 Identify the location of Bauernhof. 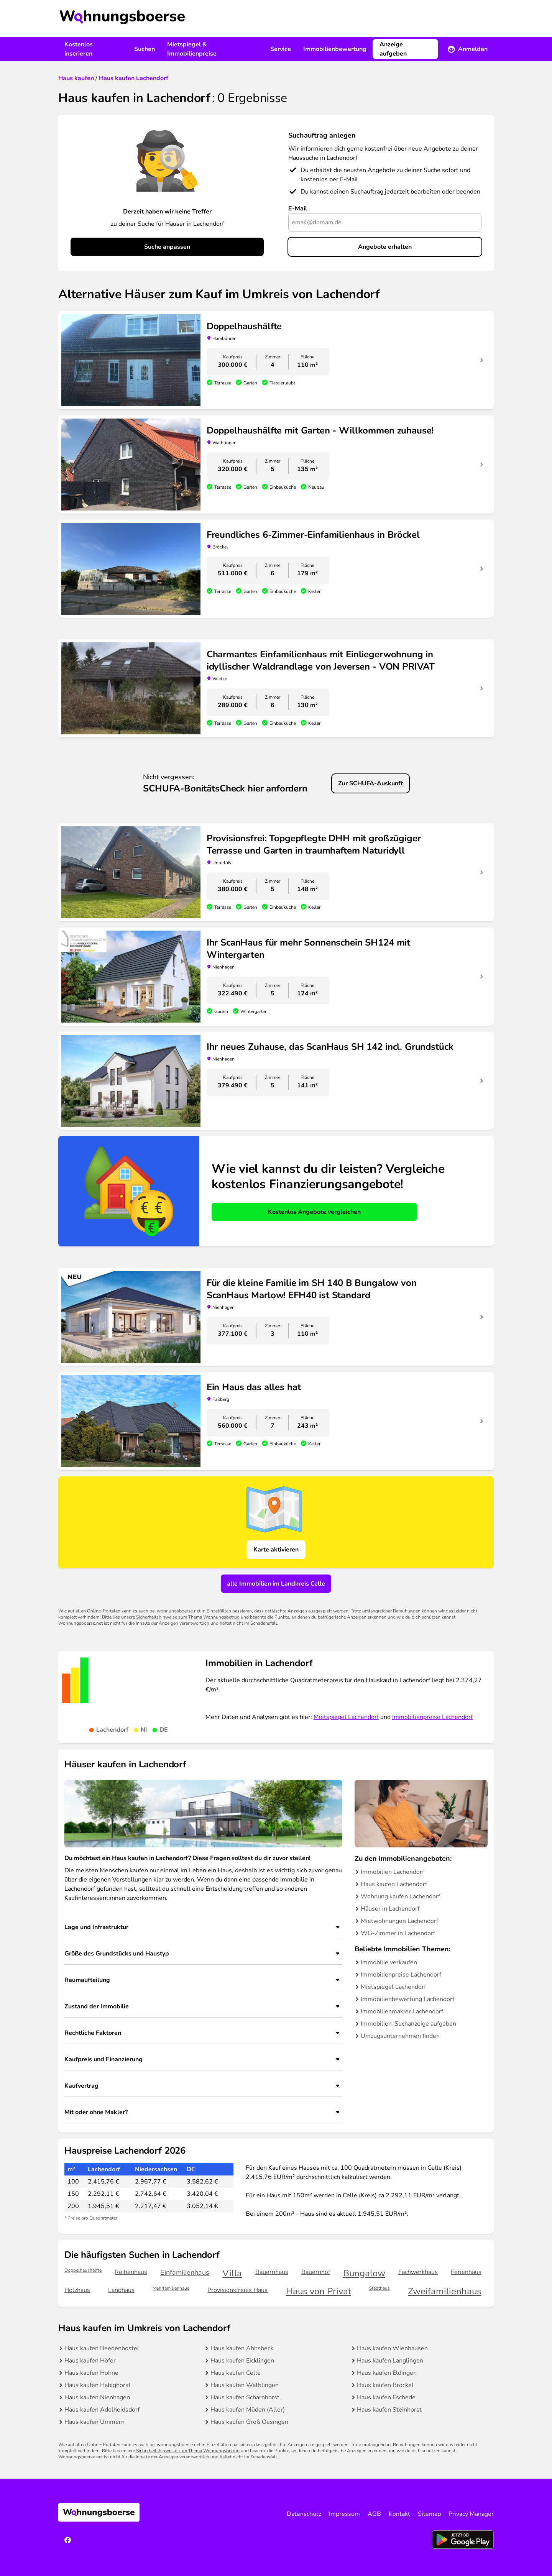
(315, 2272).